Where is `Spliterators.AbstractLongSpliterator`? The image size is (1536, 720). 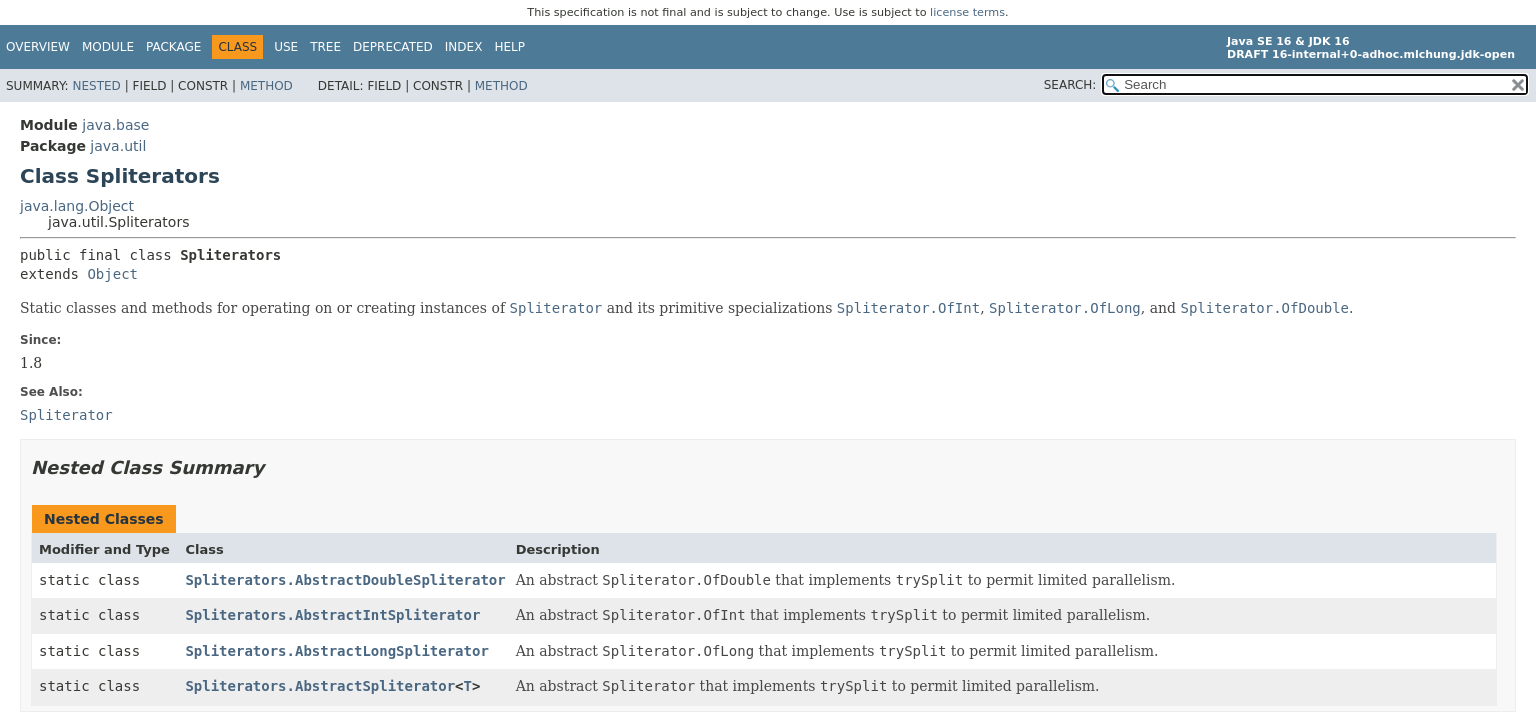 Spliterators.AbstractLongSpliterator is located at coordinates (336, 651).